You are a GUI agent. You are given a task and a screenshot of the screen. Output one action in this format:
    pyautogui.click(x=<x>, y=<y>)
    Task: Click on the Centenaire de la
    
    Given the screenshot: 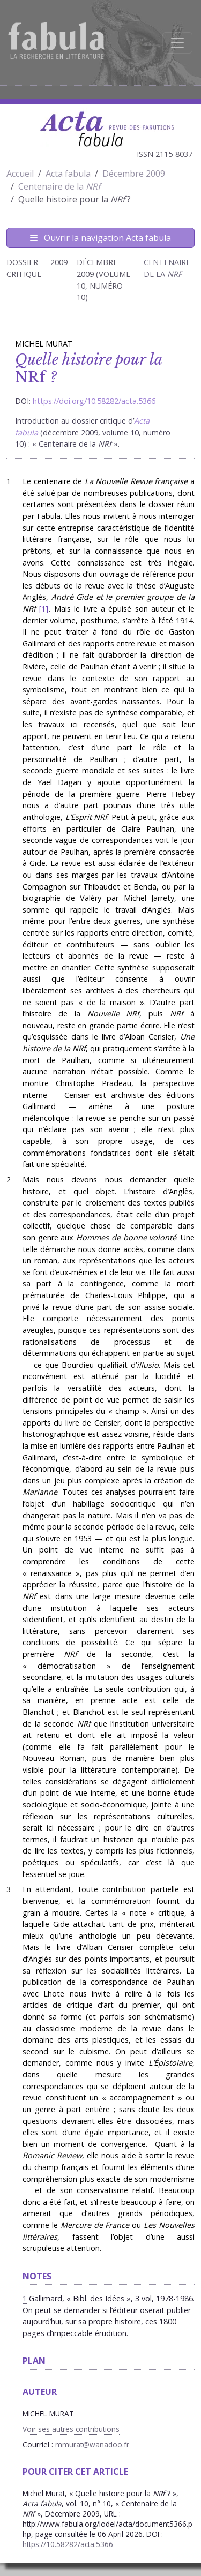 What is the action you would take?
    pyautogui.click(x=59, y=186)
    